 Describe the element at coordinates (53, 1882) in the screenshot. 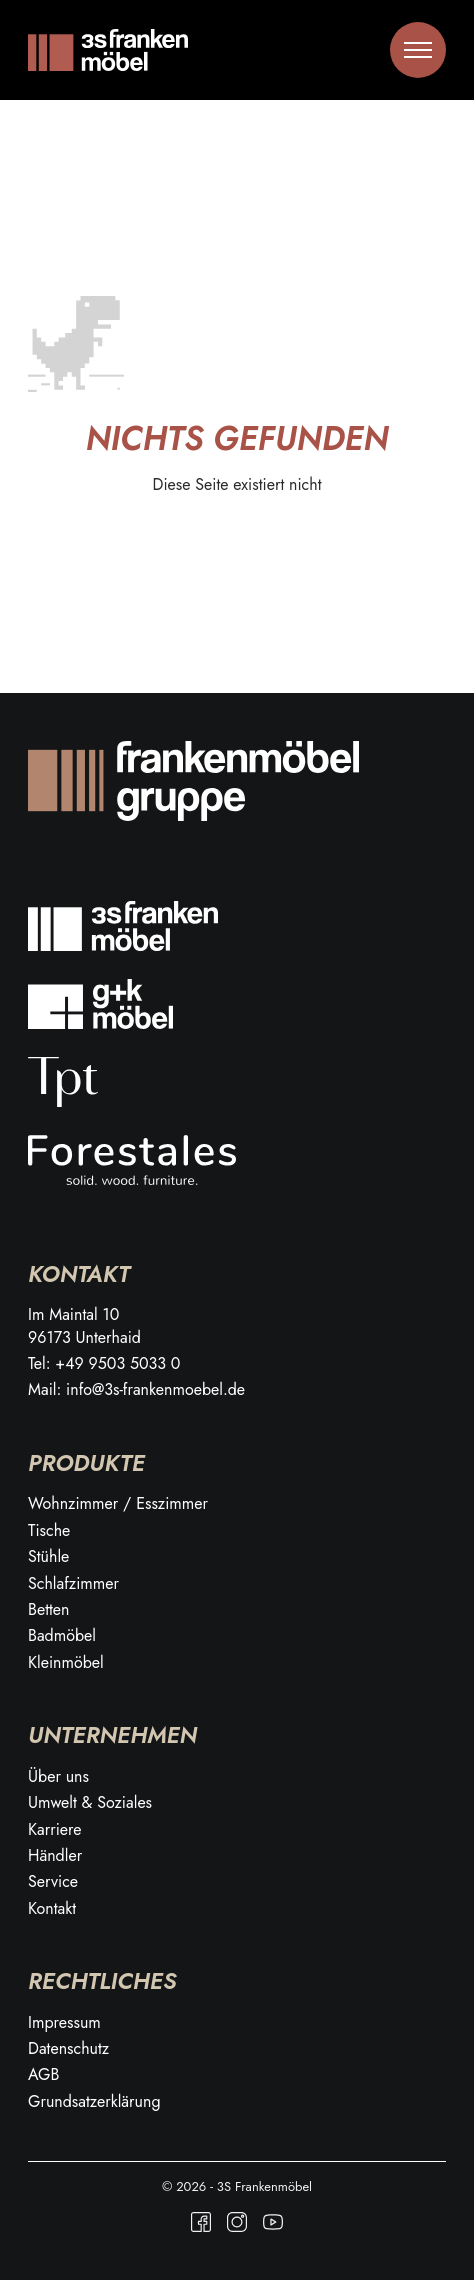

I see `Service` at that location.